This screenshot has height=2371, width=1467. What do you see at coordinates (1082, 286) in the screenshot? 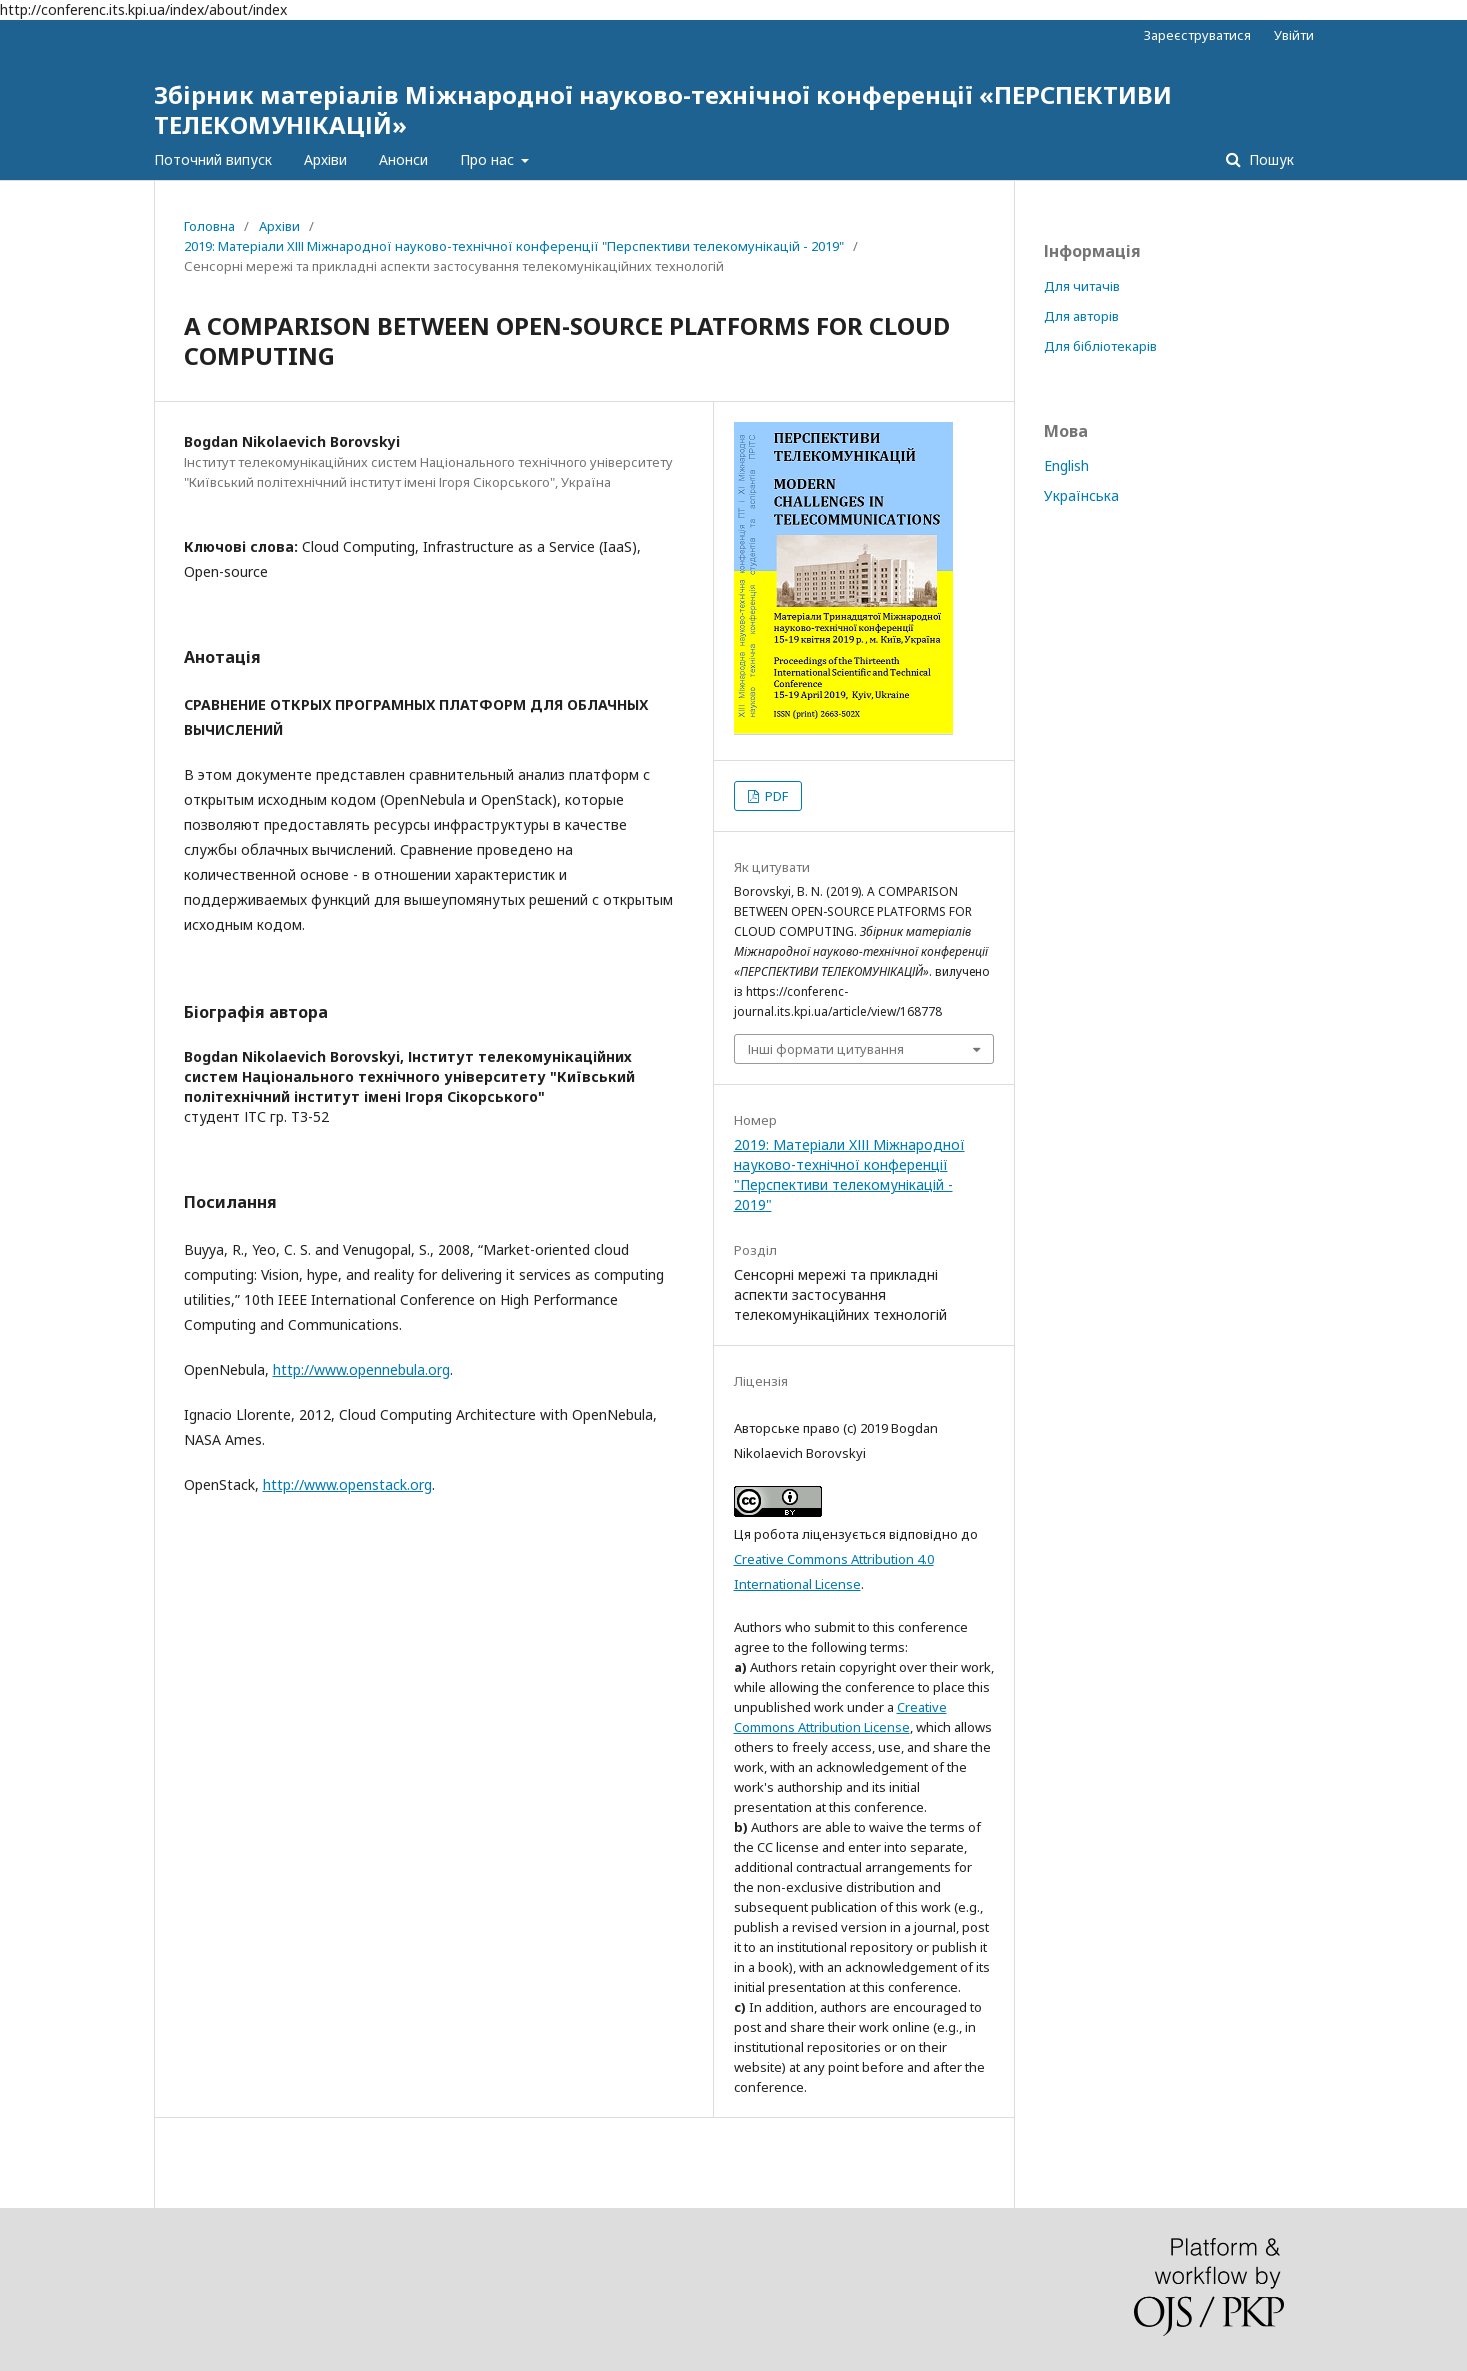
I see `Для читачів` at bounding box center [1082, 286].